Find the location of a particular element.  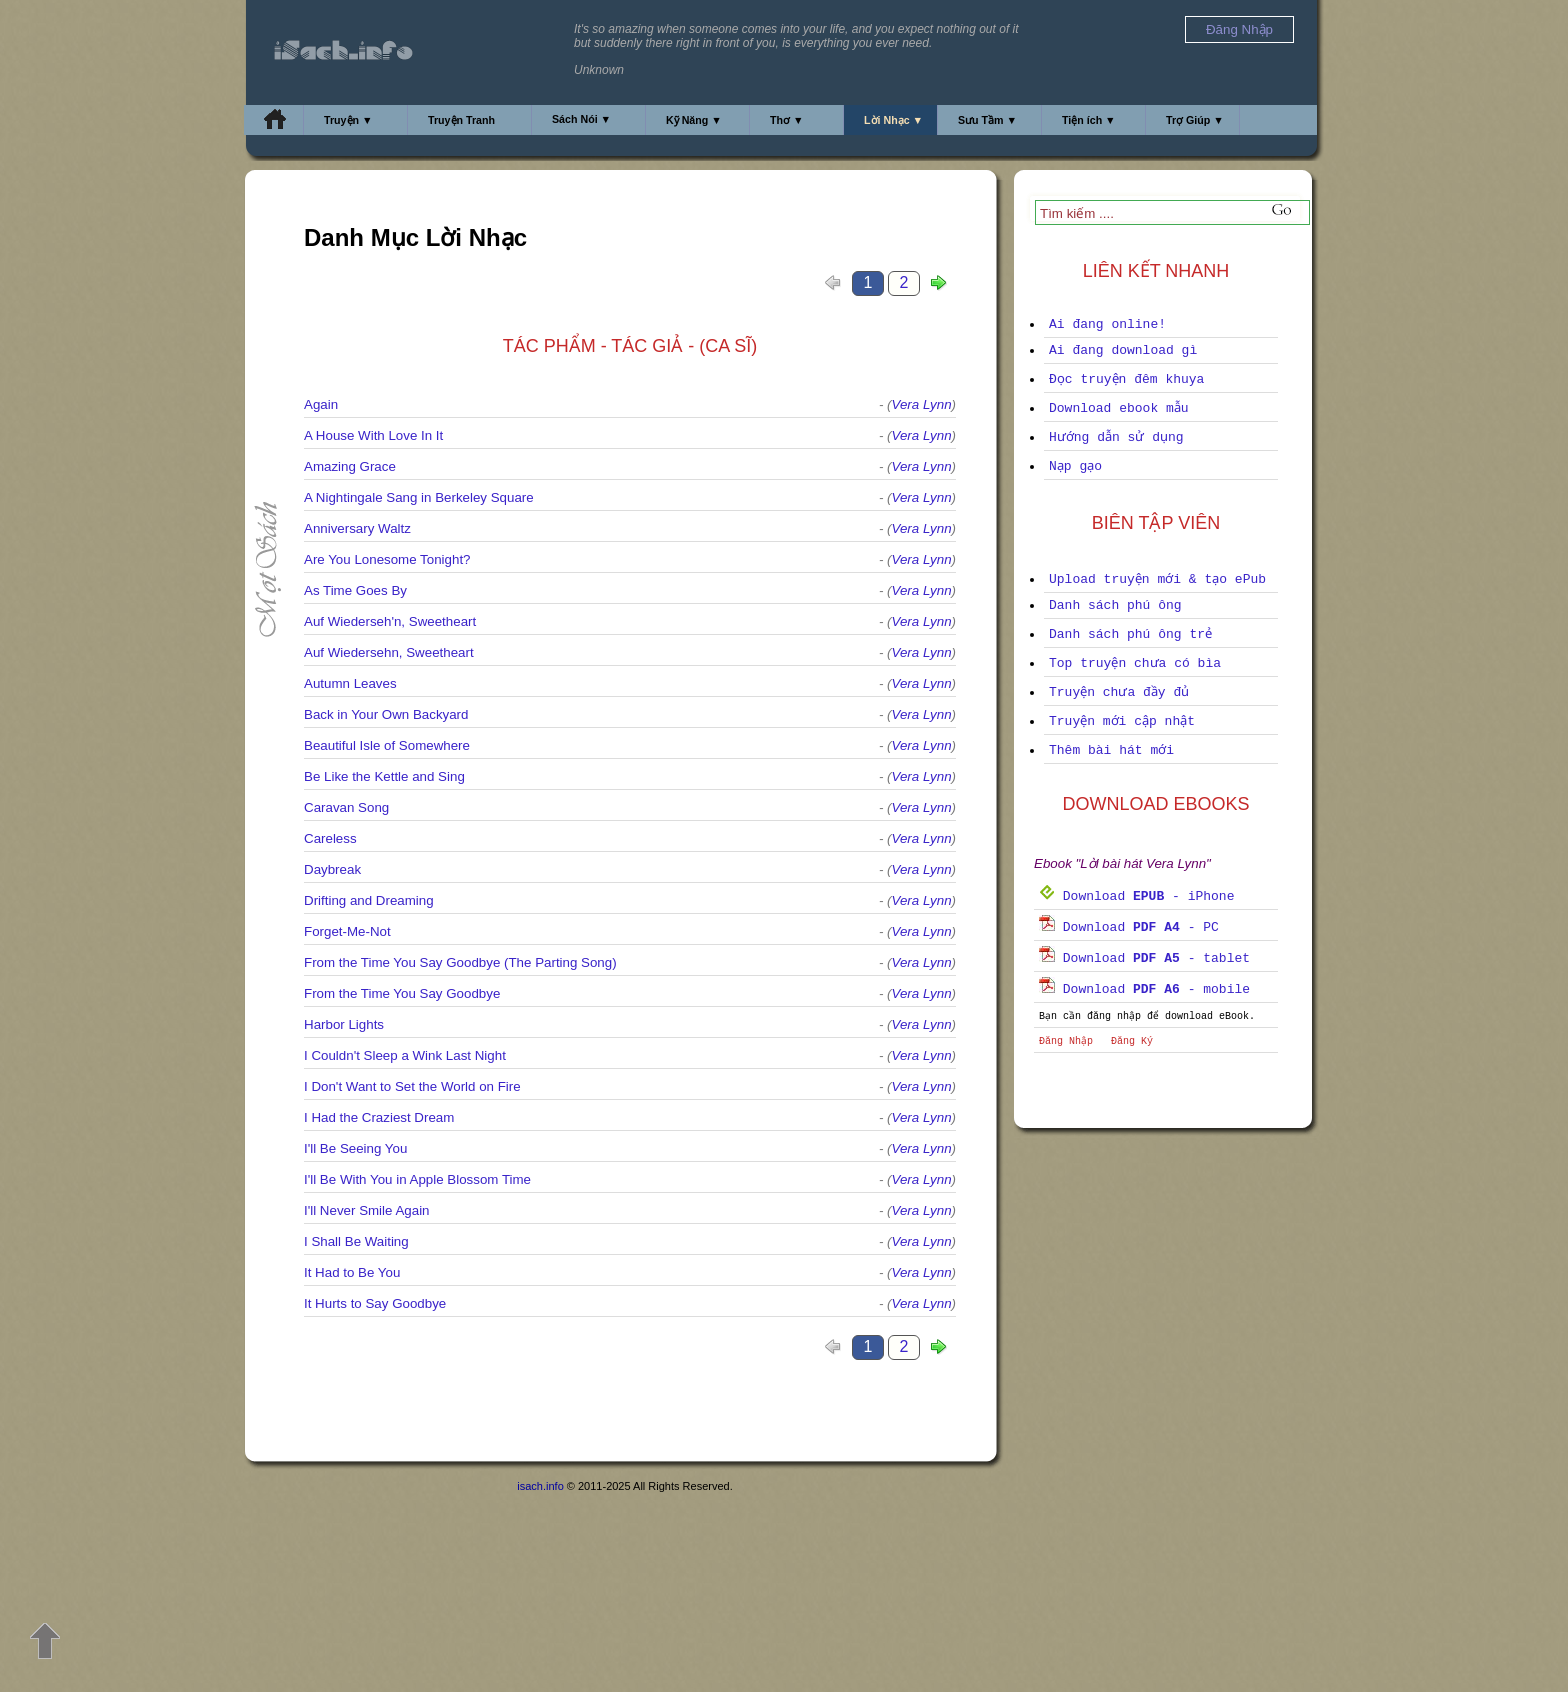

Danh sách phú ông trẻ is located at coordinates (1130, 634).